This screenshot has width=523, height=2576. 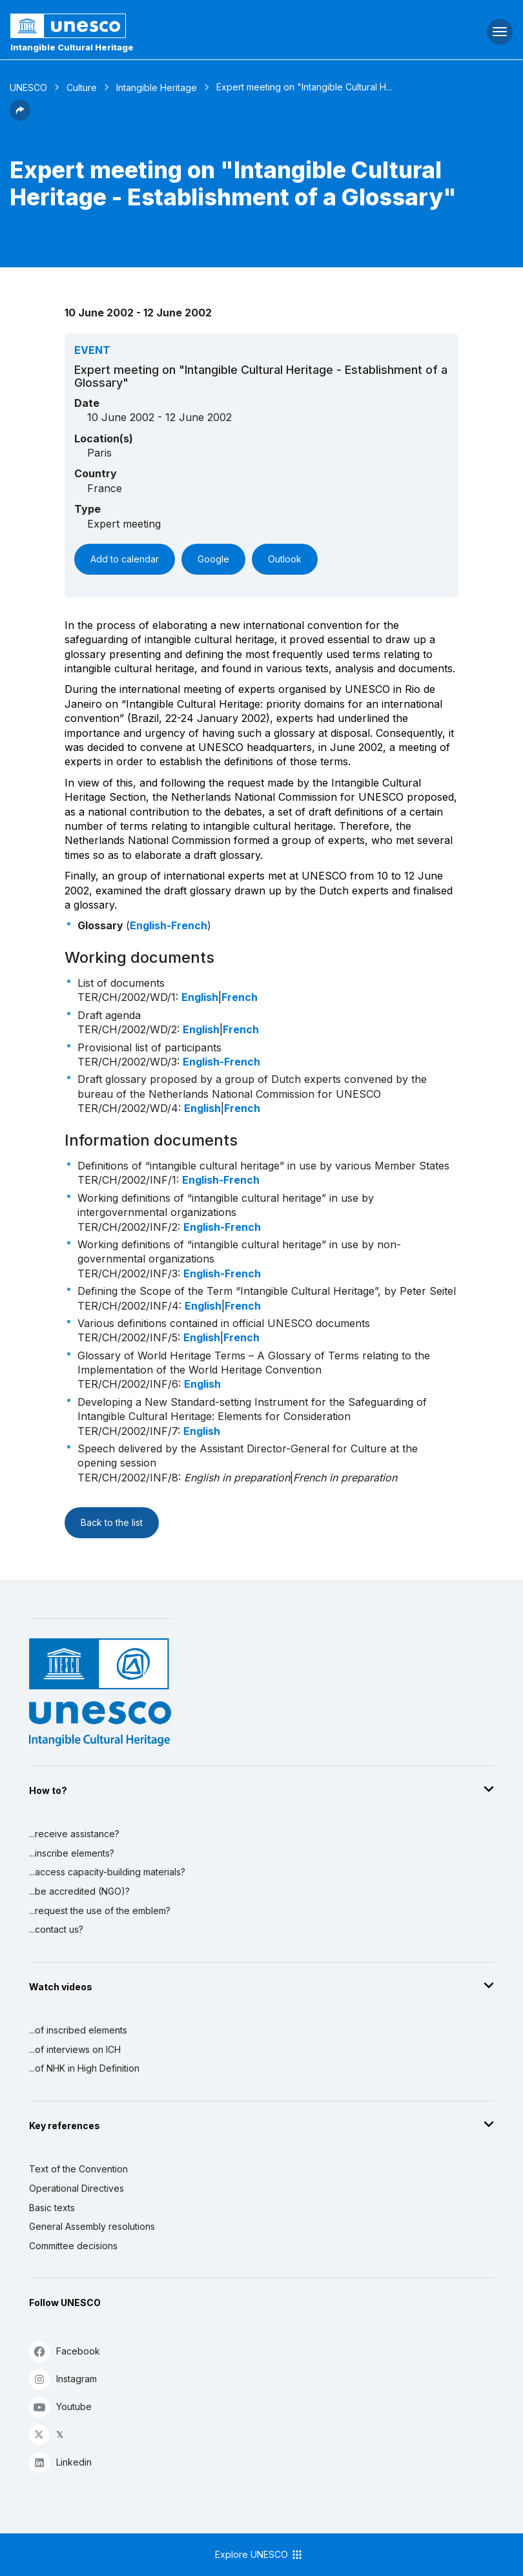 I want to click on ...of NHK in High Definition, so click(x=84, y=2068).